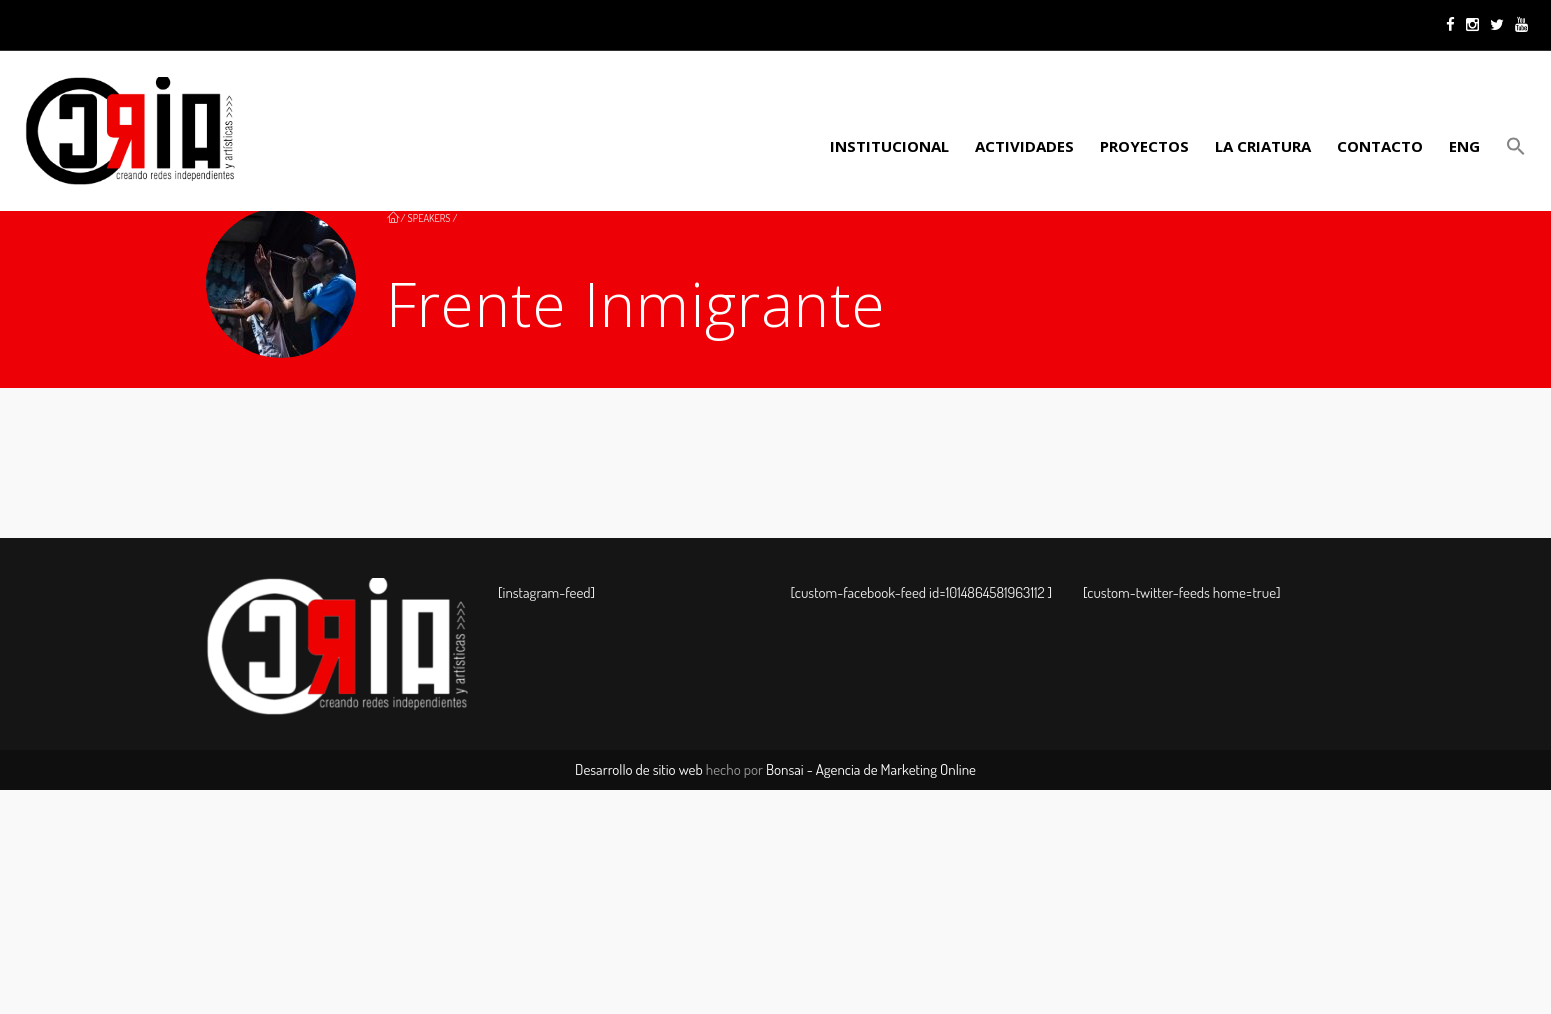 This screenshot has height=1014, width=1551. I want to click on Institucional, so click(889, 146).